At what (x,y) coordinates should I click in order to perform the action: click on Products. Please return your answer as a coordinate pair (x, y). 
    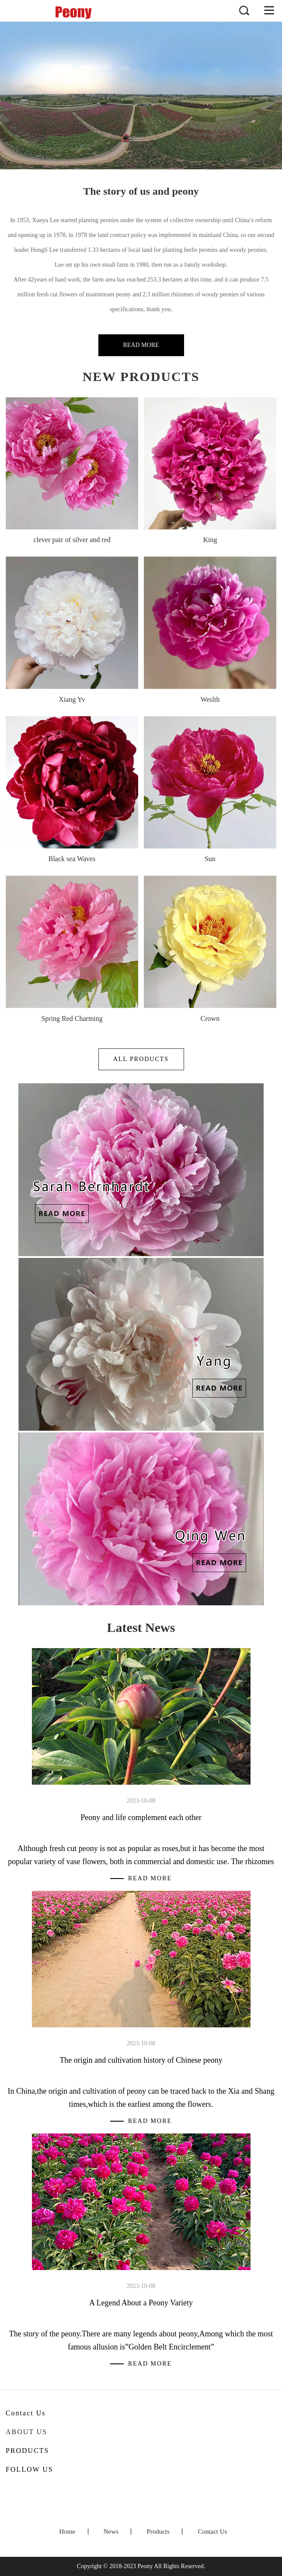
    Looking at the image, I should click on (158, 2531).